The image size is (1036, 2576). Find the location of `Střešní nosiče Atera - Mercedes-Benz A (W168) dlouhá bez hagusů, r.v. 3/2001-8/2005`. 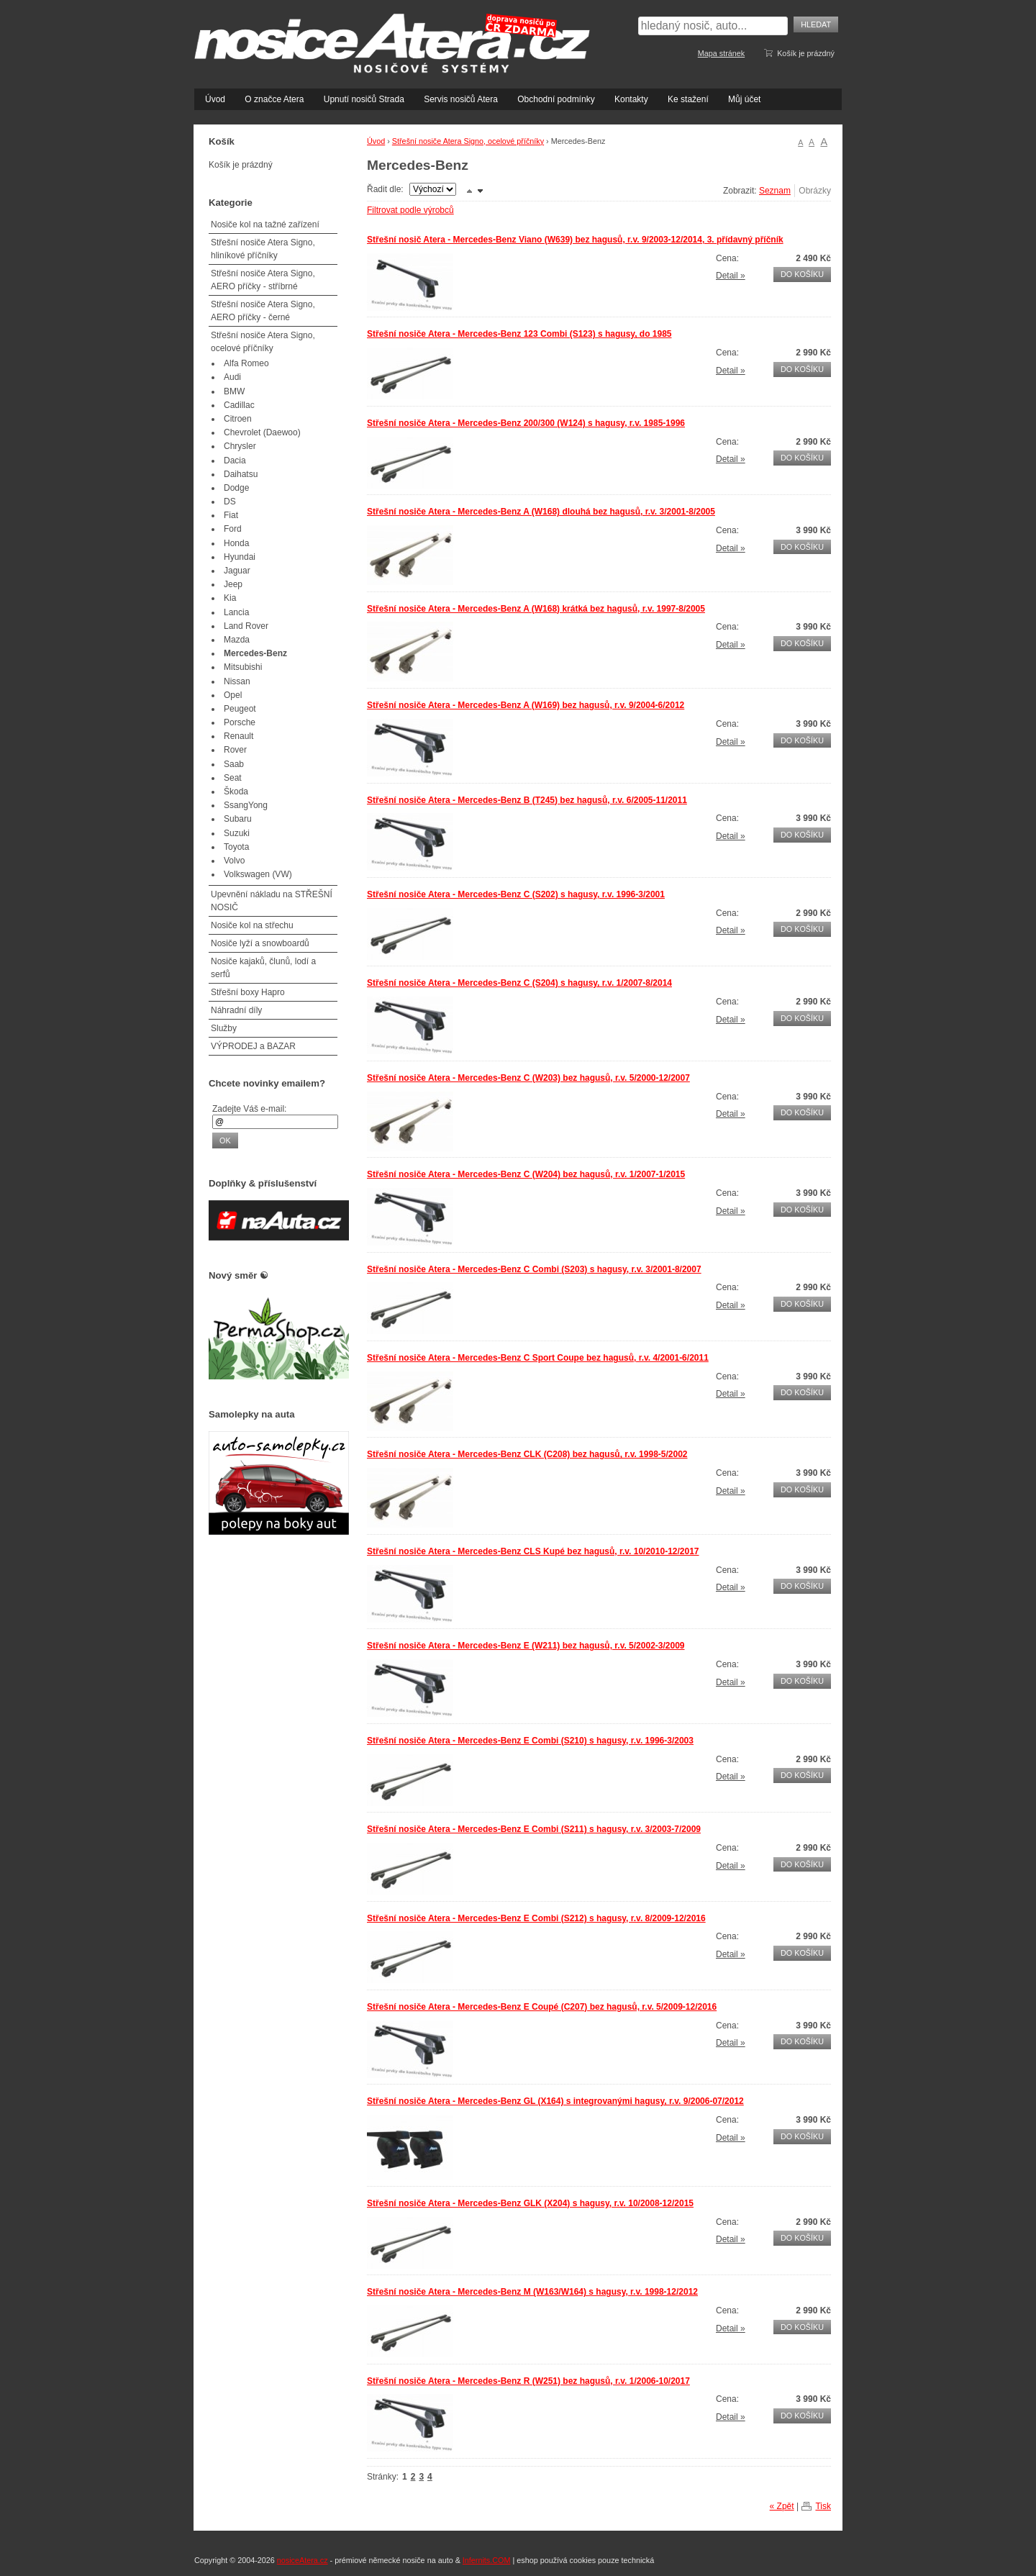

Střešní nosiče Atera - Mercedes-Benz A (W168) dlouhá bez hagusů, r.v. 3/2001-8/2005 is located at coordinates (541, 512).